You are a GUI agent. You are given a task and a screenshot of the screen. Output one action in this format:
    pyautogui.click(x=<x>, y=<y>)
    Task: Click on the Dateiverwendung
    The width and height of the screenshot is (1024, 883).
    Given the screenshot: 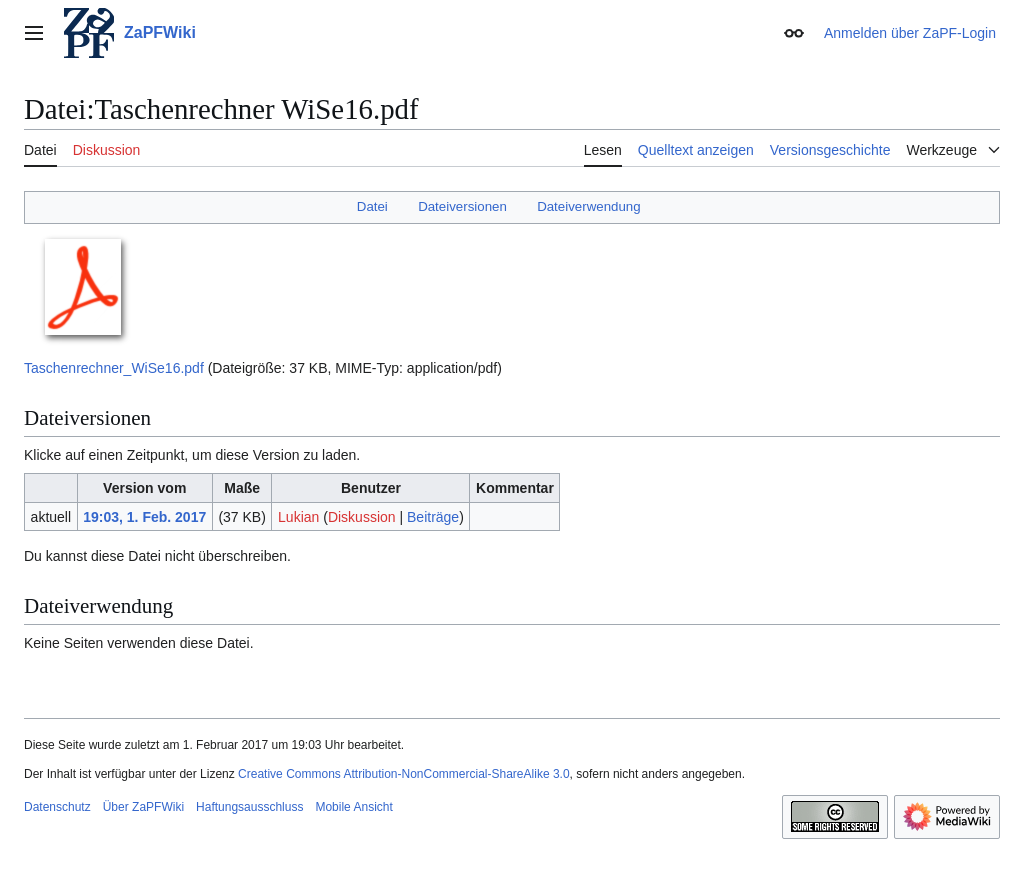 What is the action you would take?
    pyautogui.click(x=589, y=206)
    